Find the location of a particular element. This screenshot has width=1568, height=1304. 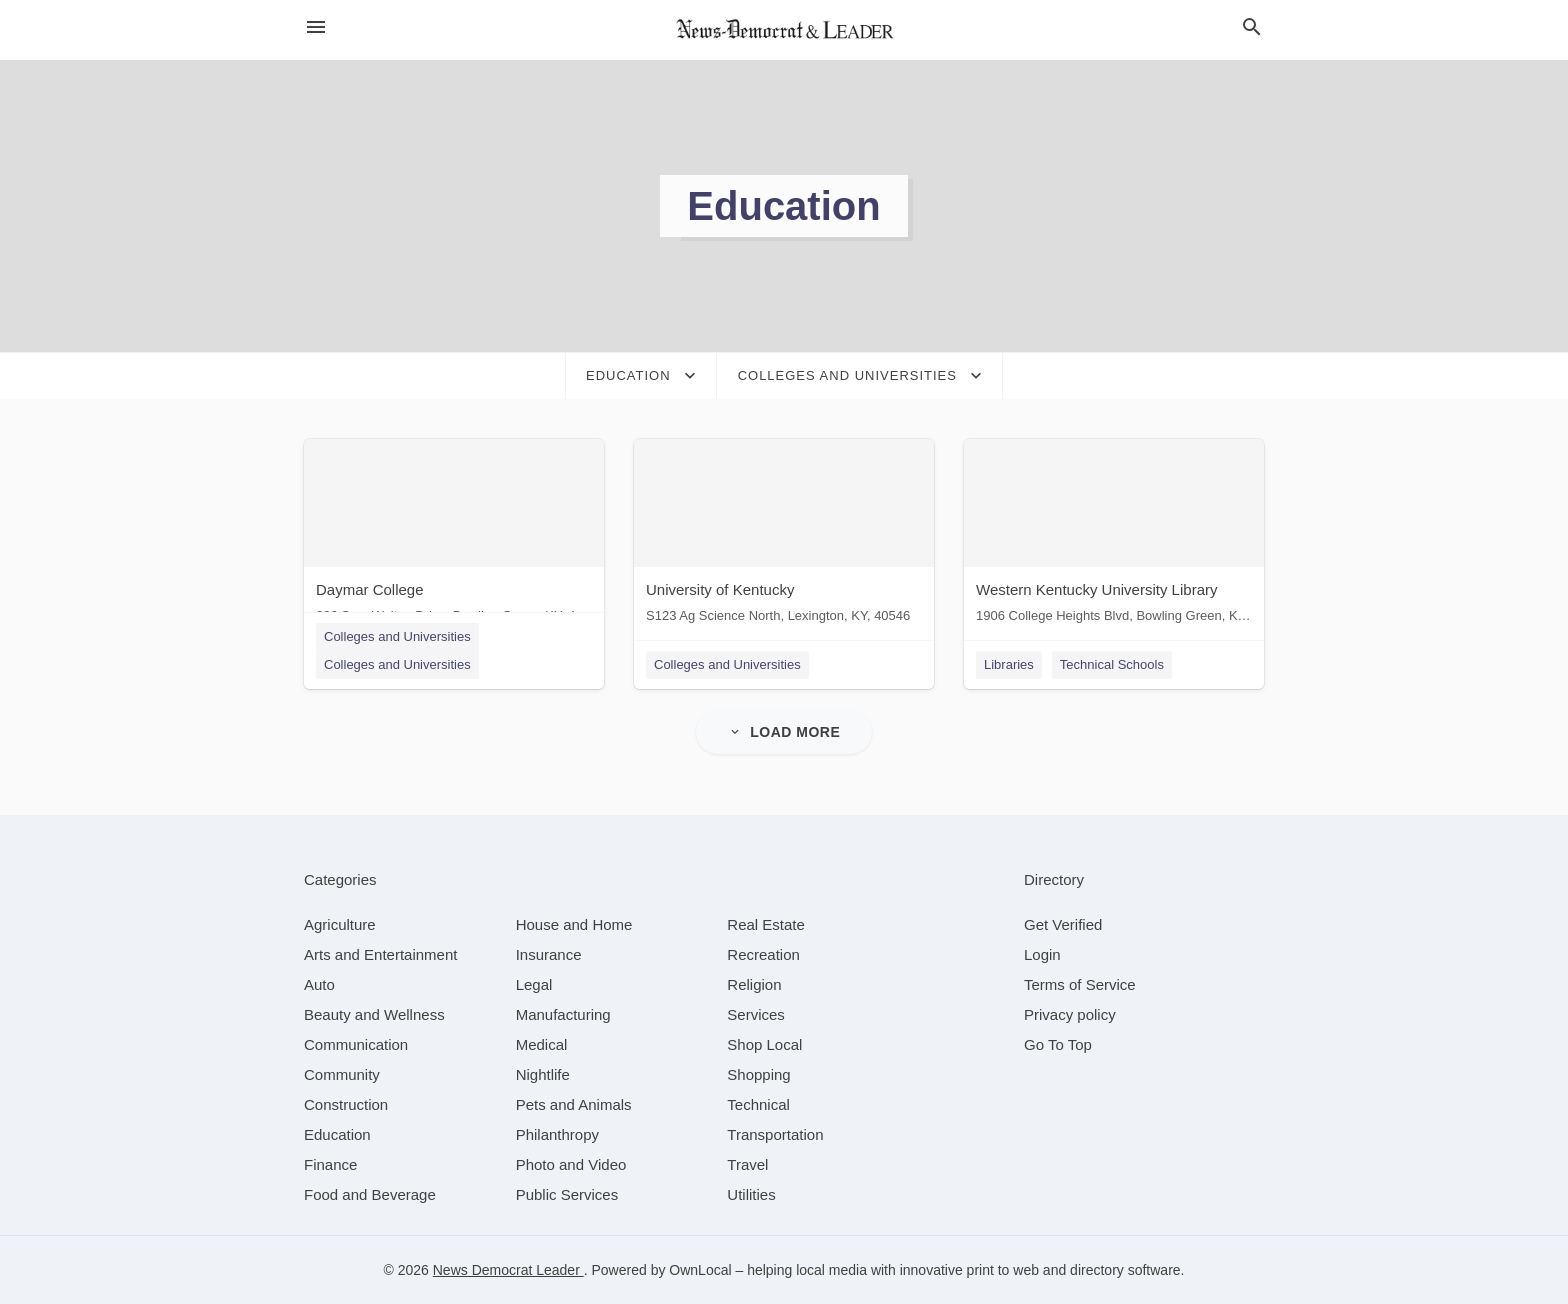

[category House and Home] is located at coordinates (574, 924).